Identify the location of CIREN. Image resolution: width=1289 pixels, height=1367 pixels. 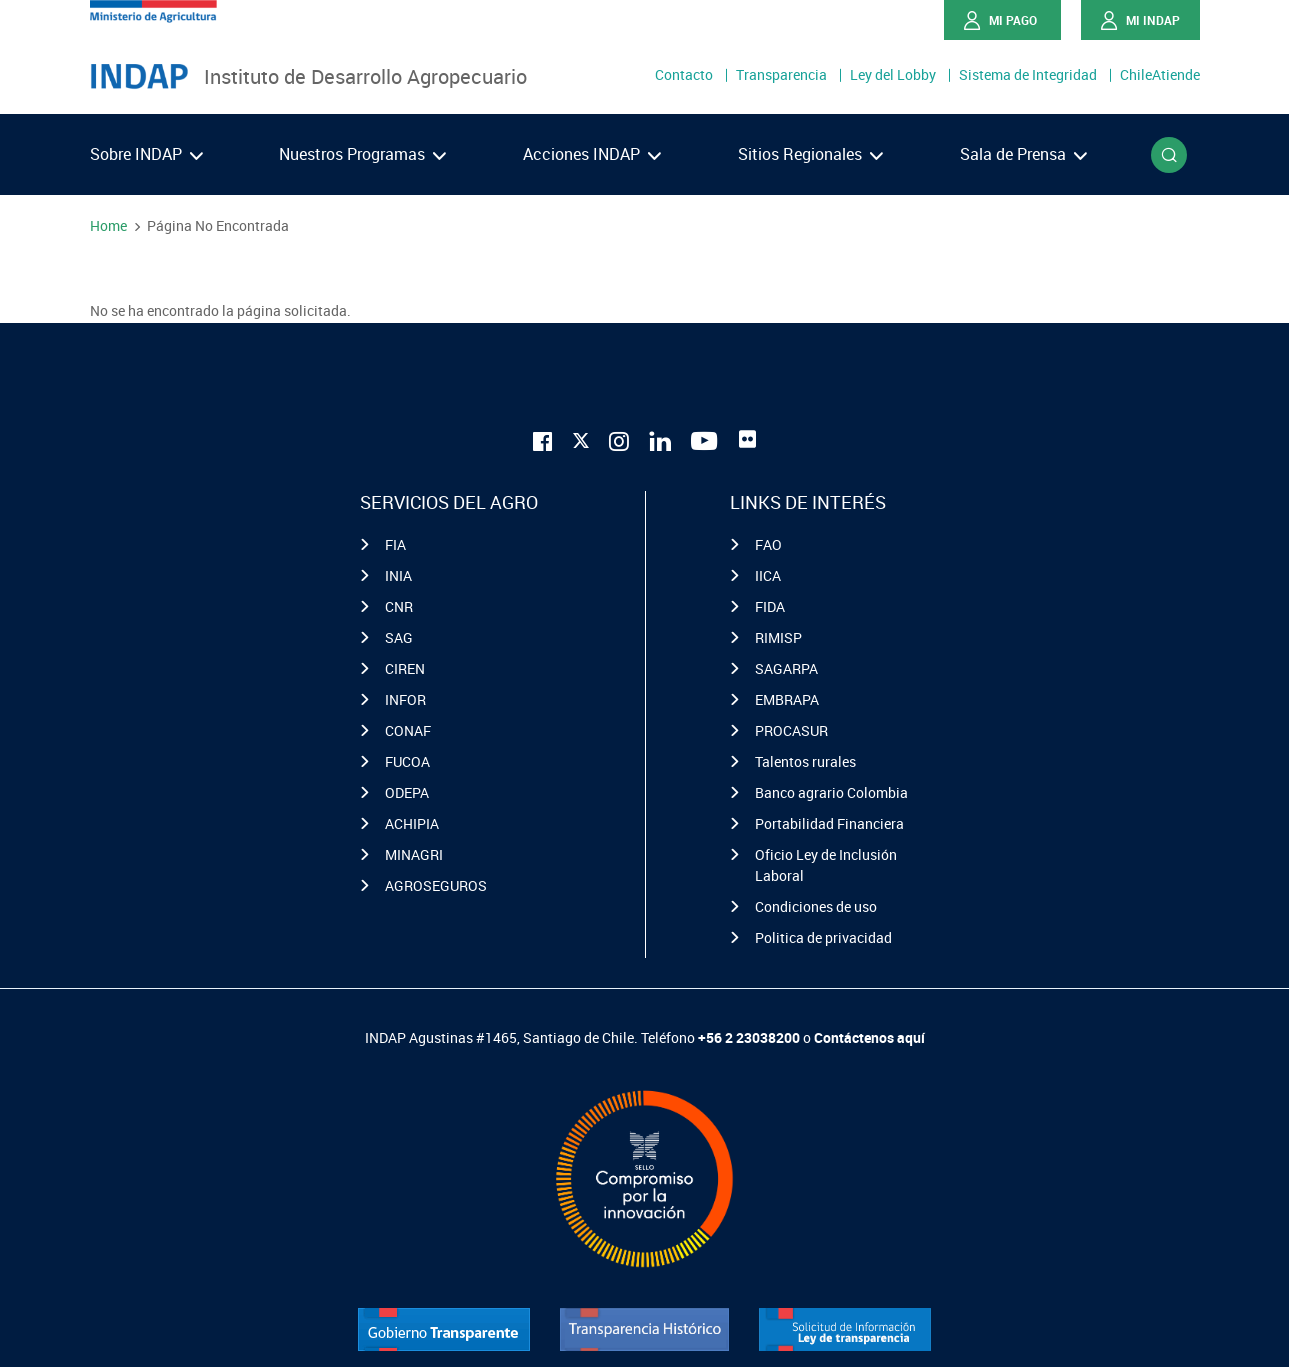
(405, 668).